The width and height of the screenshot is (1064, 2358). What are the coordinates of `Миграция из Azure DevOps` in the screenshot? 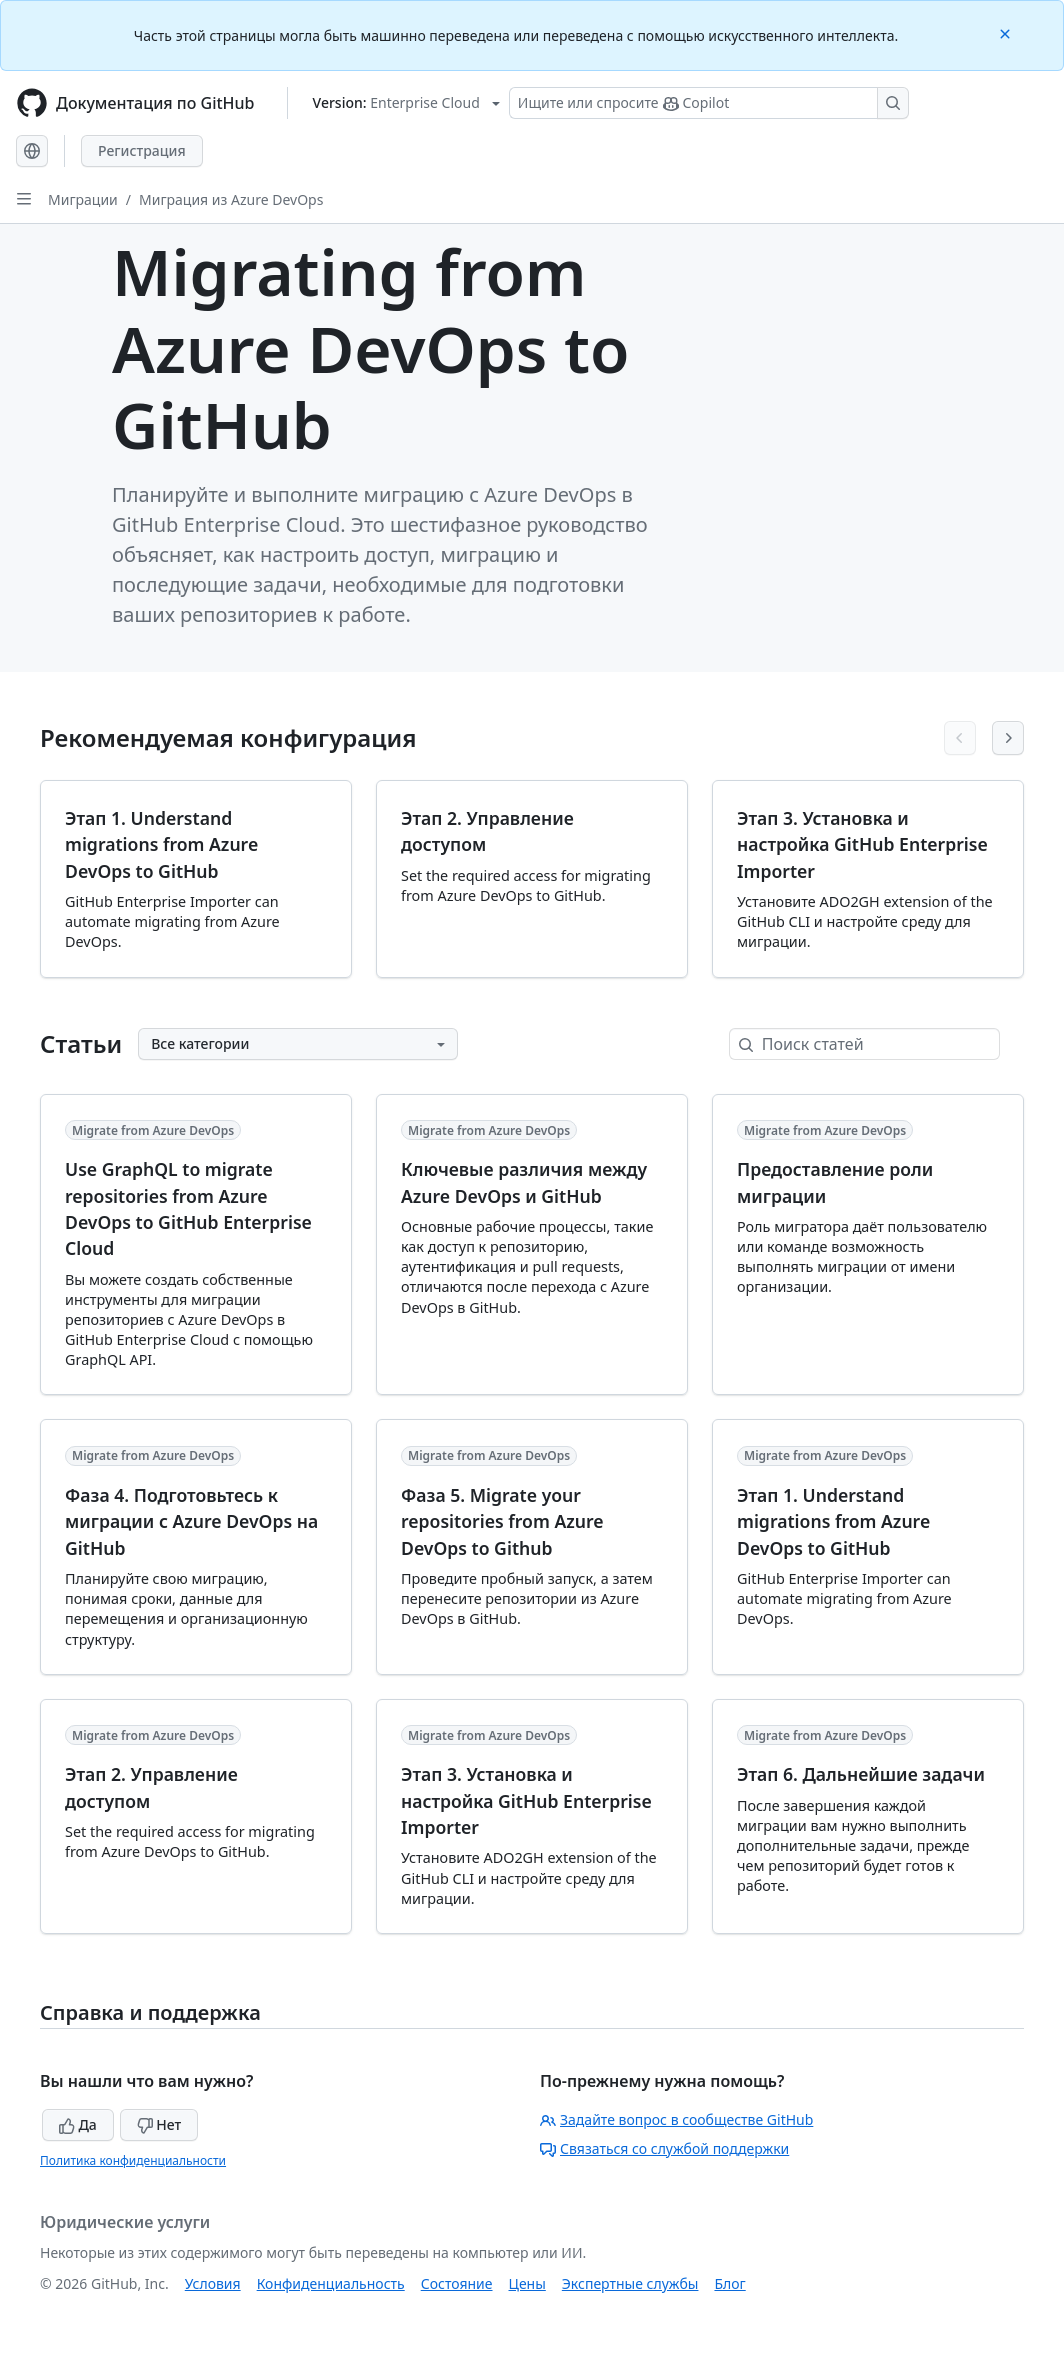 It's located at (231, 199).